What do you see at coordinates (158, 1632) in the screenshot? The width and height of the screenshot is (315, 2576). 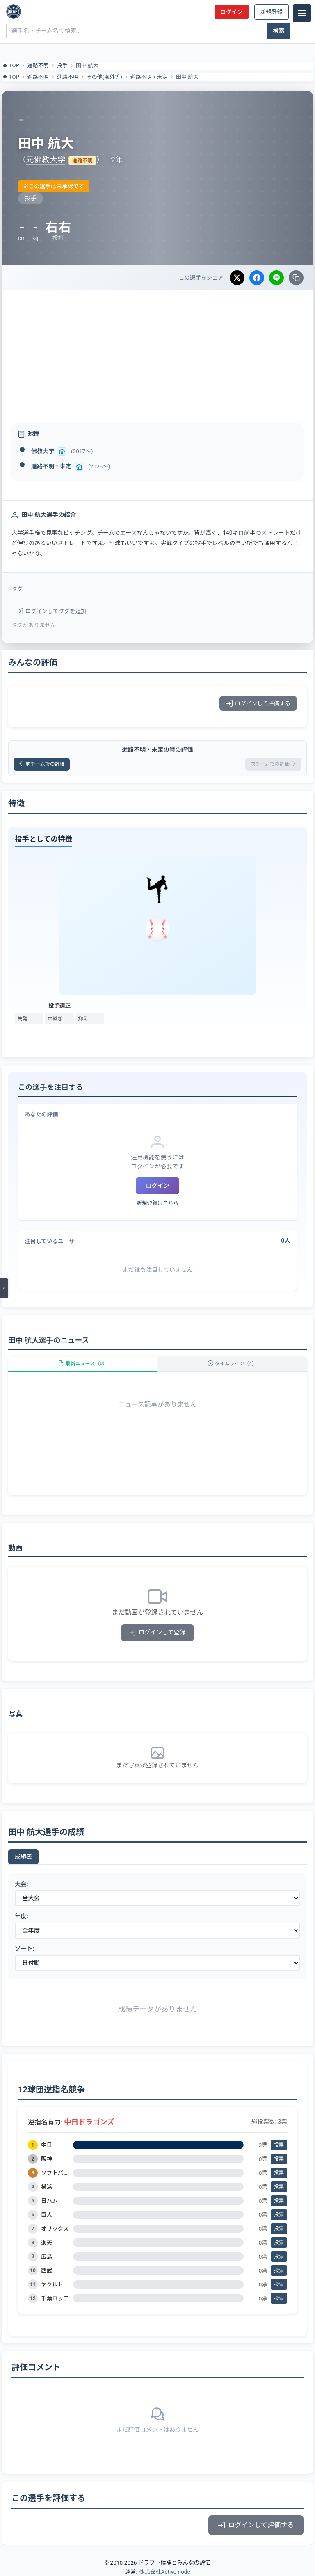 I see `ログインして登録` at bounding box center [158, 1632].